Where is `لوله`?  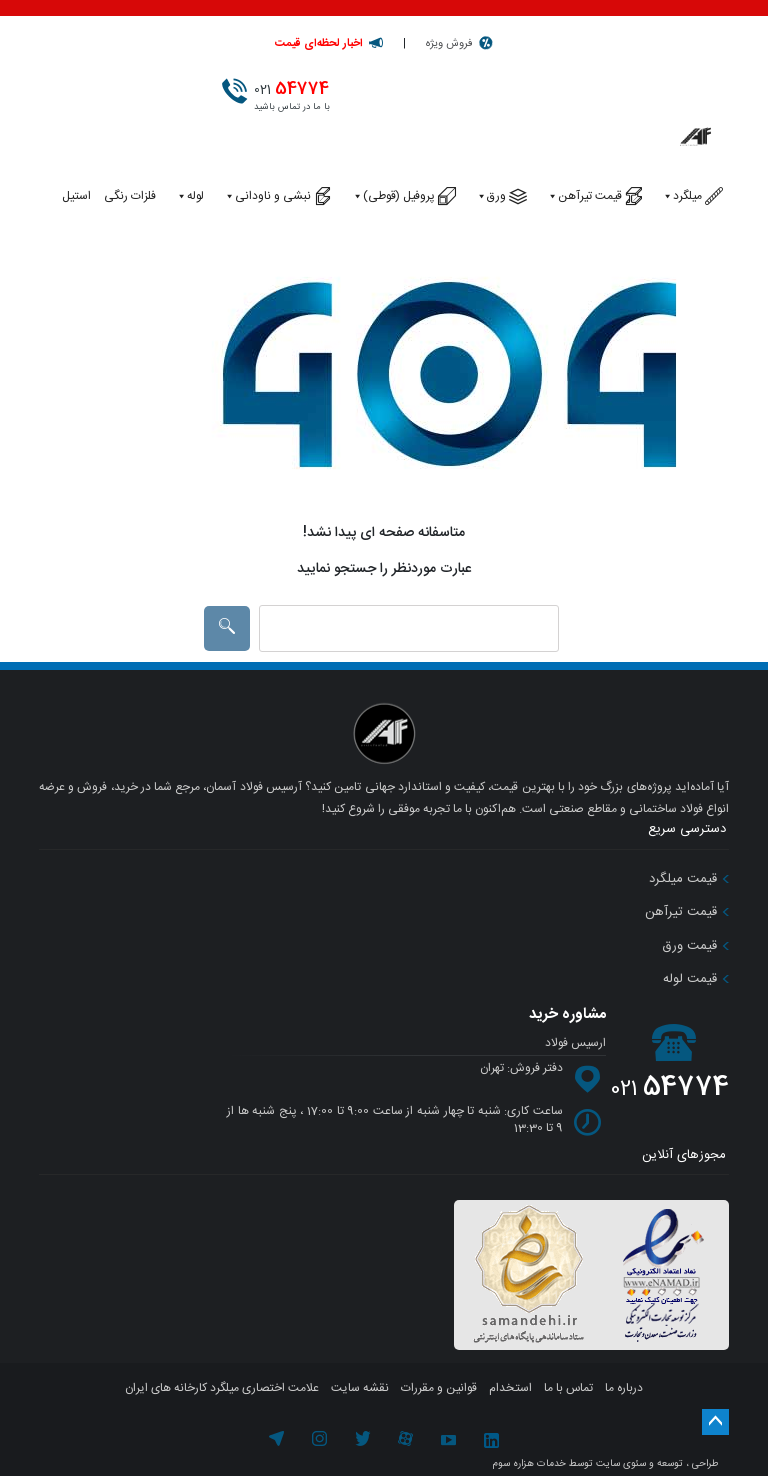 لوله is located at coordinates (189, 196).